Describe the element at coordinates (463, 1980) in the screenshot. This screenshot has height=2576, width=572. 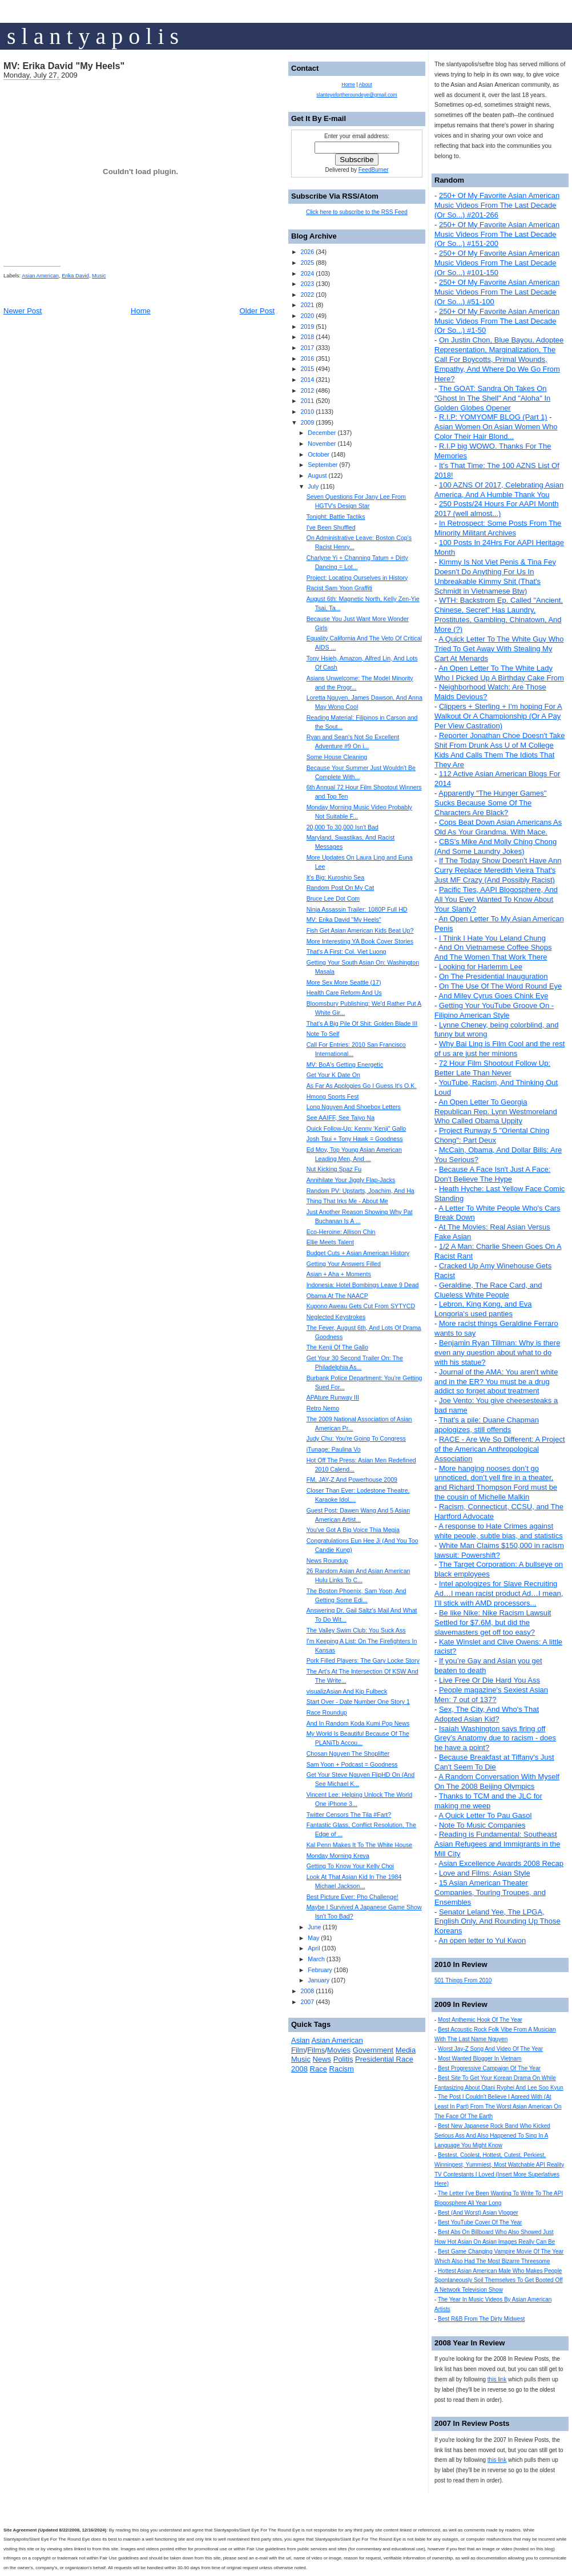
I see `501 Things From 2010` at that location.